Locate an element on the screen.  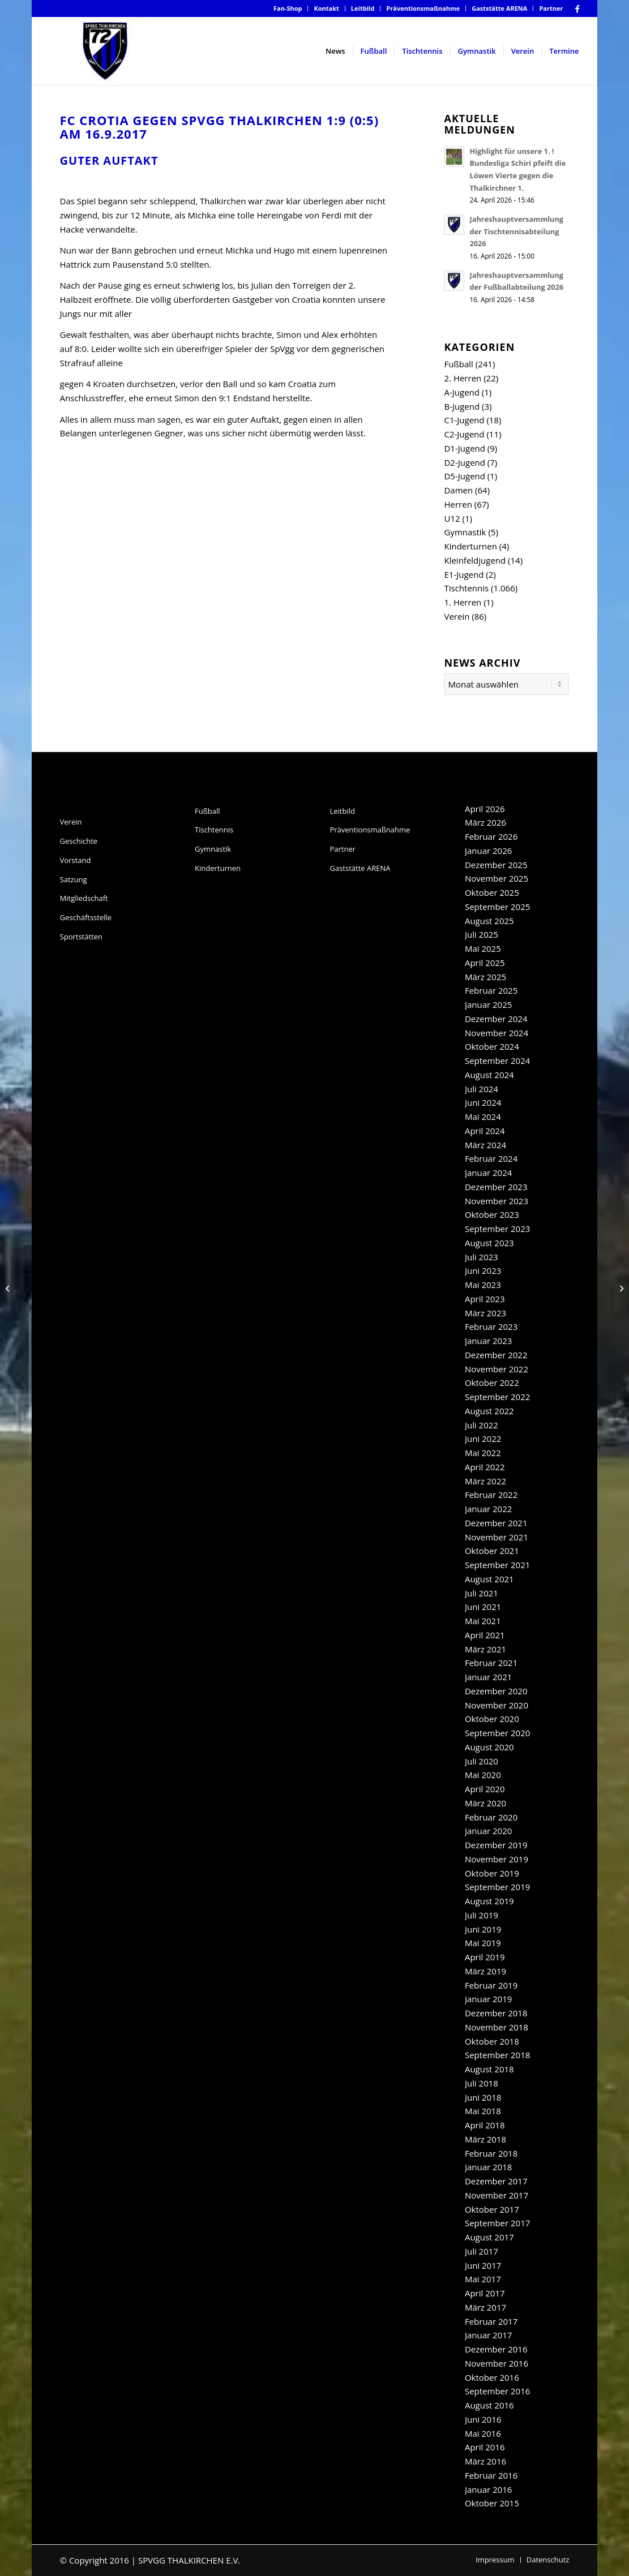
Juni 2024 is located at coordinates (483, 1102).